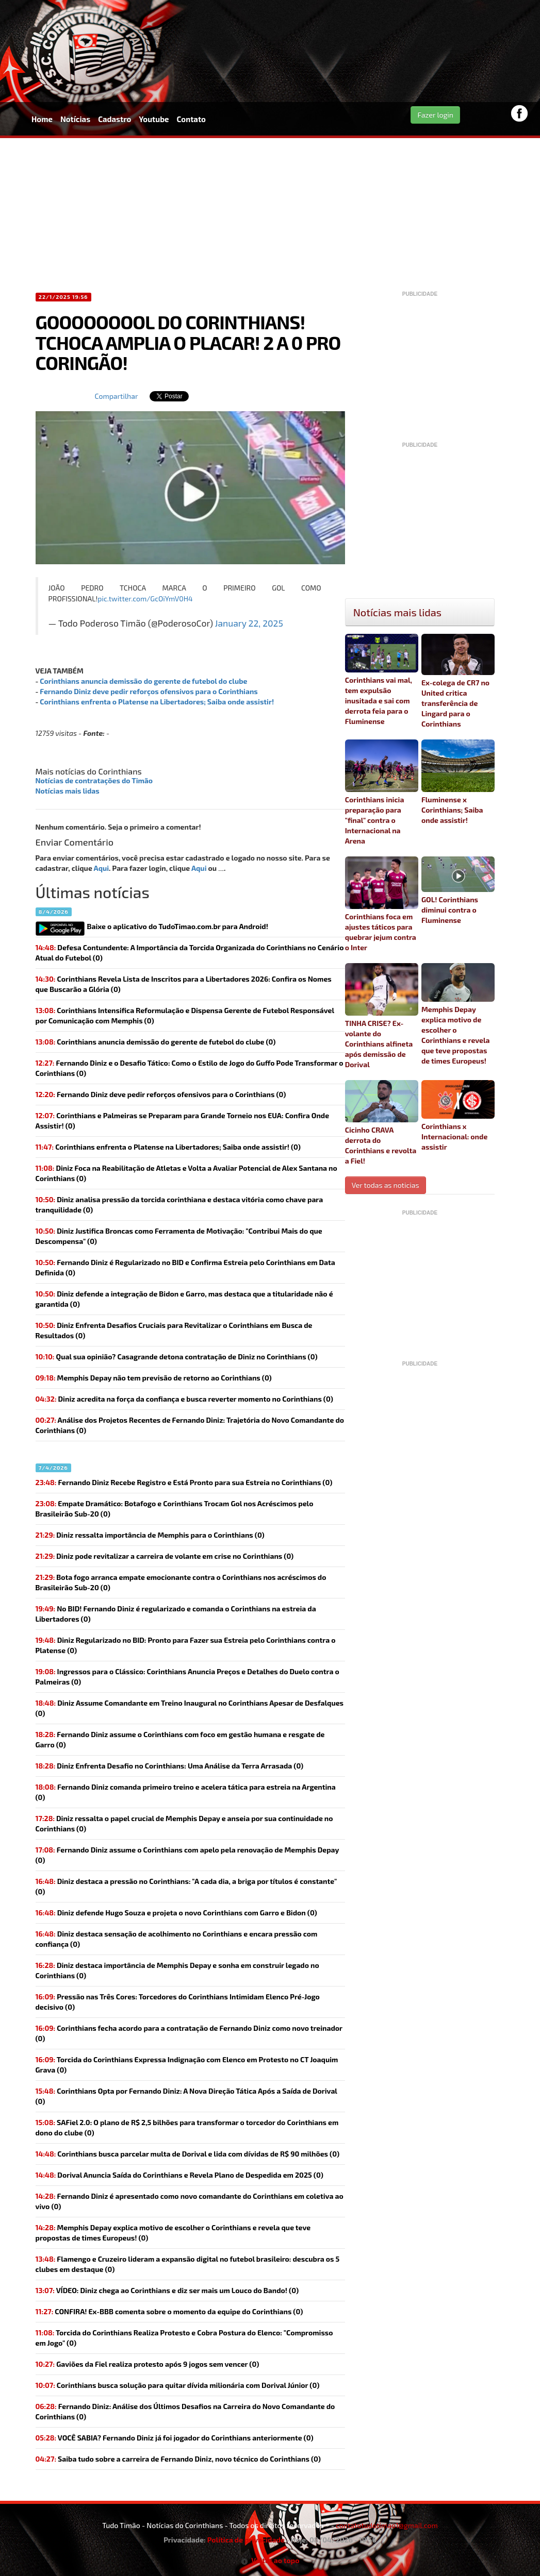 This screenshot has width=540, height=2576. What do you see at coordinates (381, 792) in the screenshot?
I see `Corinthians inicia preparação para "final" contra o Internacional na Arena` at bounding box center [381, 792].